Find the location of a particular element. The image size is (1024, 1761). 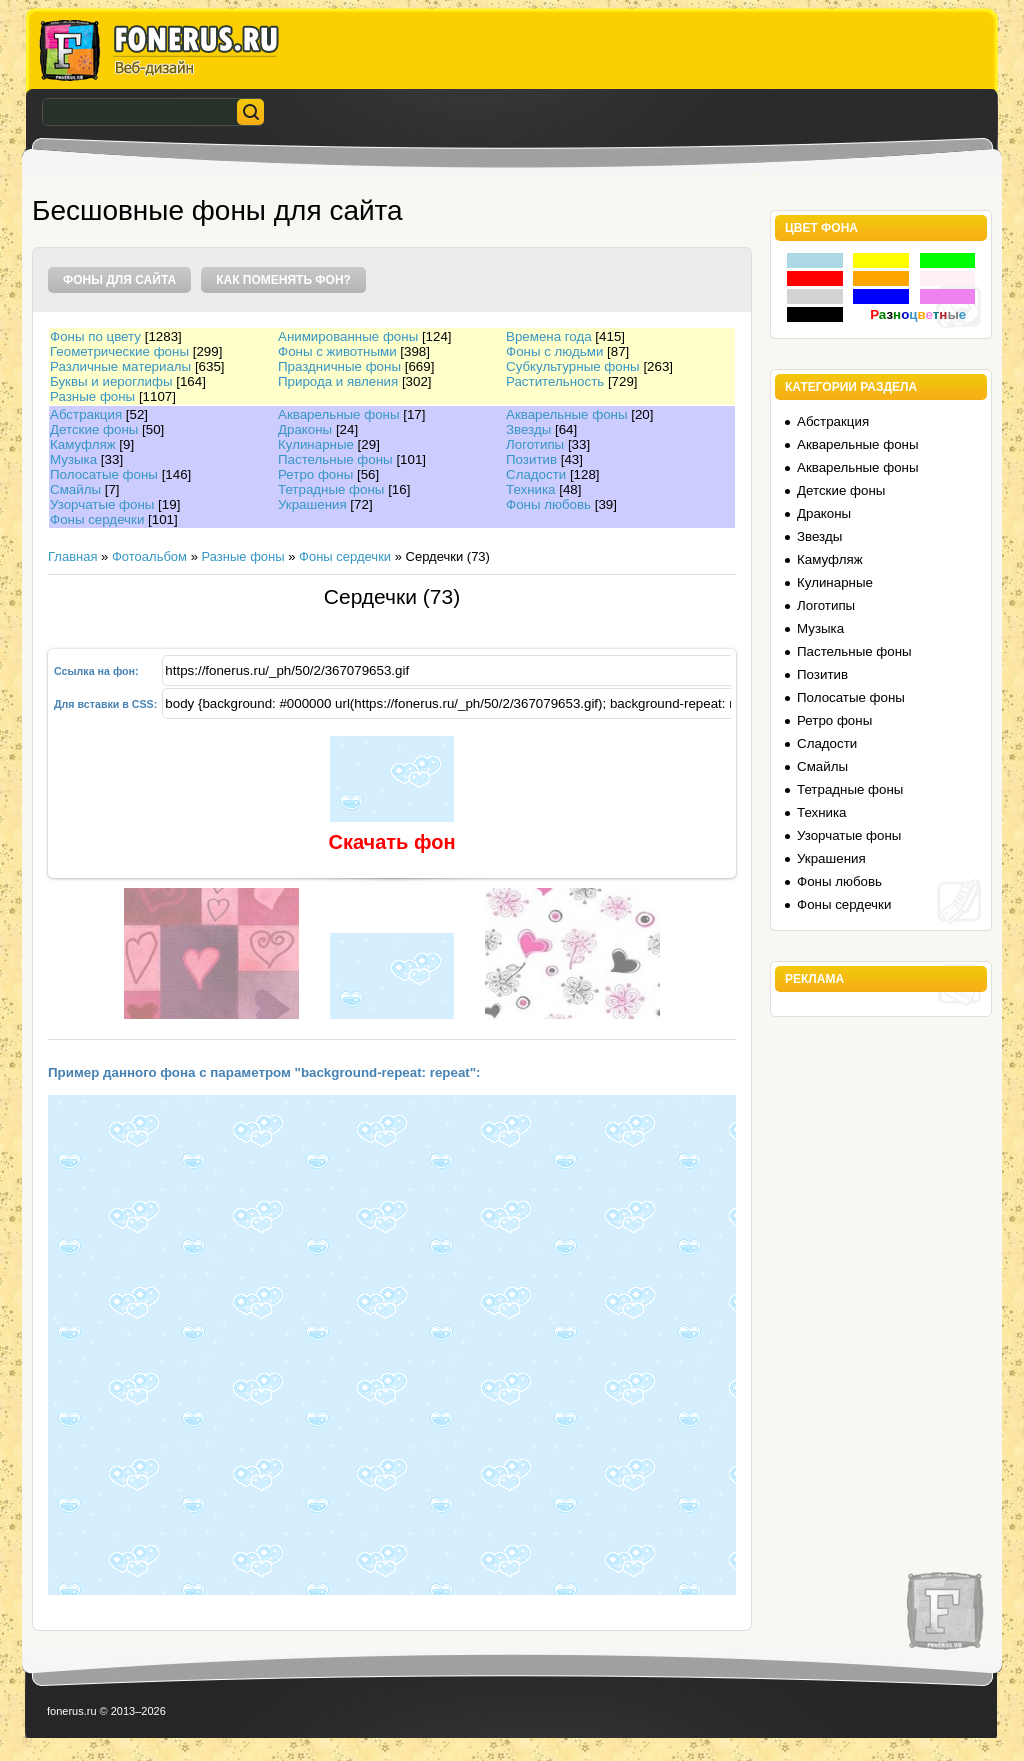

Главная is located at coordinates (72, 556).